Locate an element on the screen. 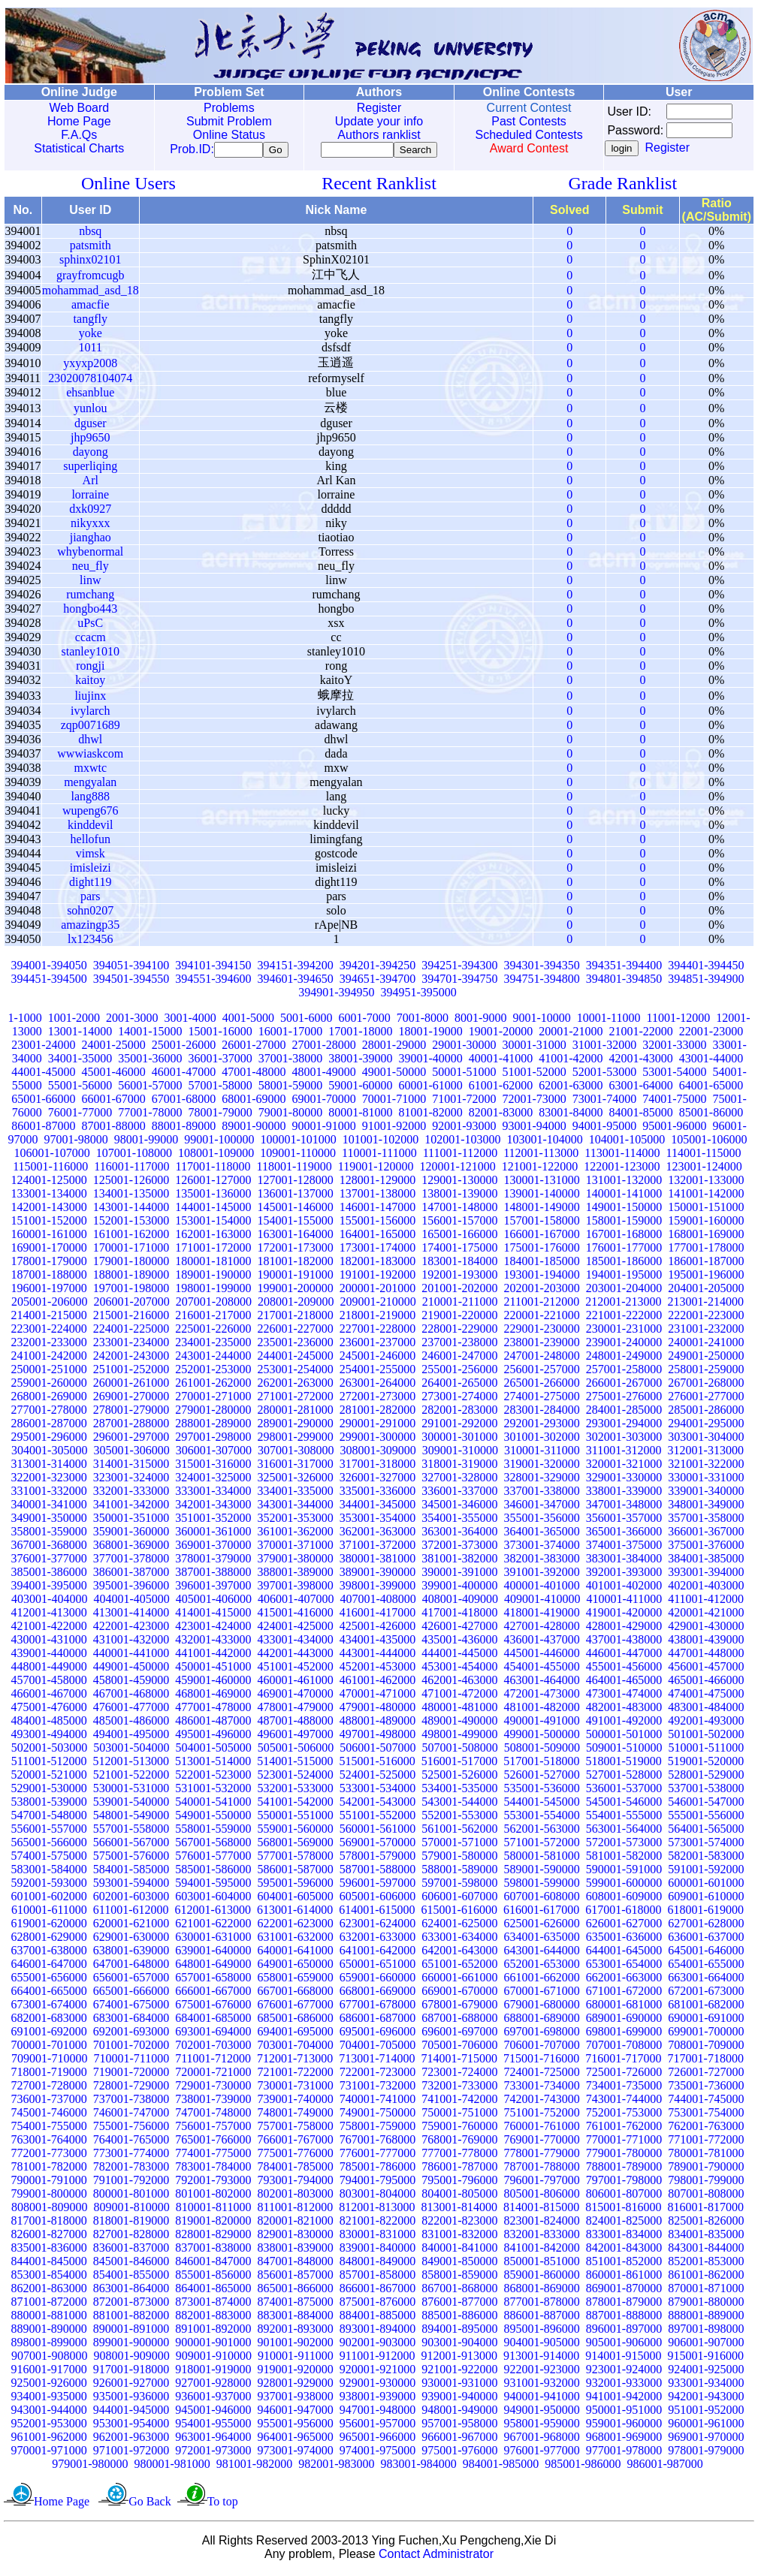  105001-106000 is located at coordinates (709, 1142).